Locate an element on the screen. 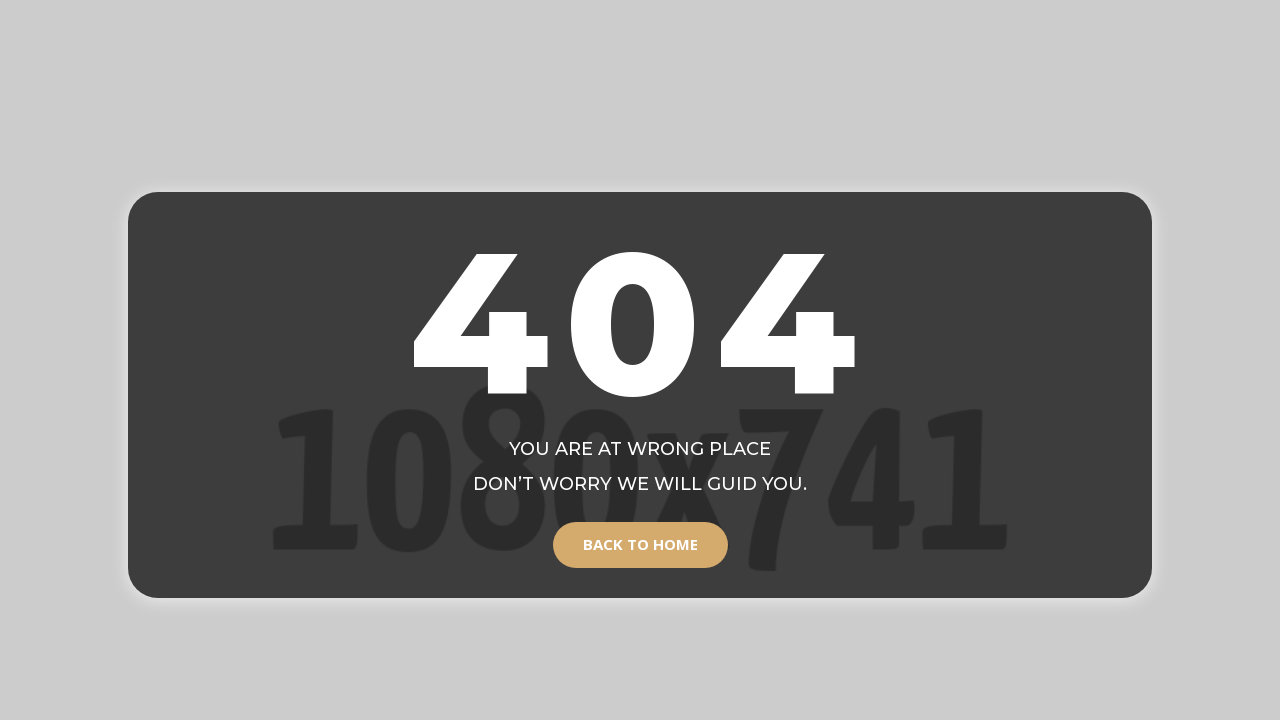  Back to Home is located at coordinates (640, 544).